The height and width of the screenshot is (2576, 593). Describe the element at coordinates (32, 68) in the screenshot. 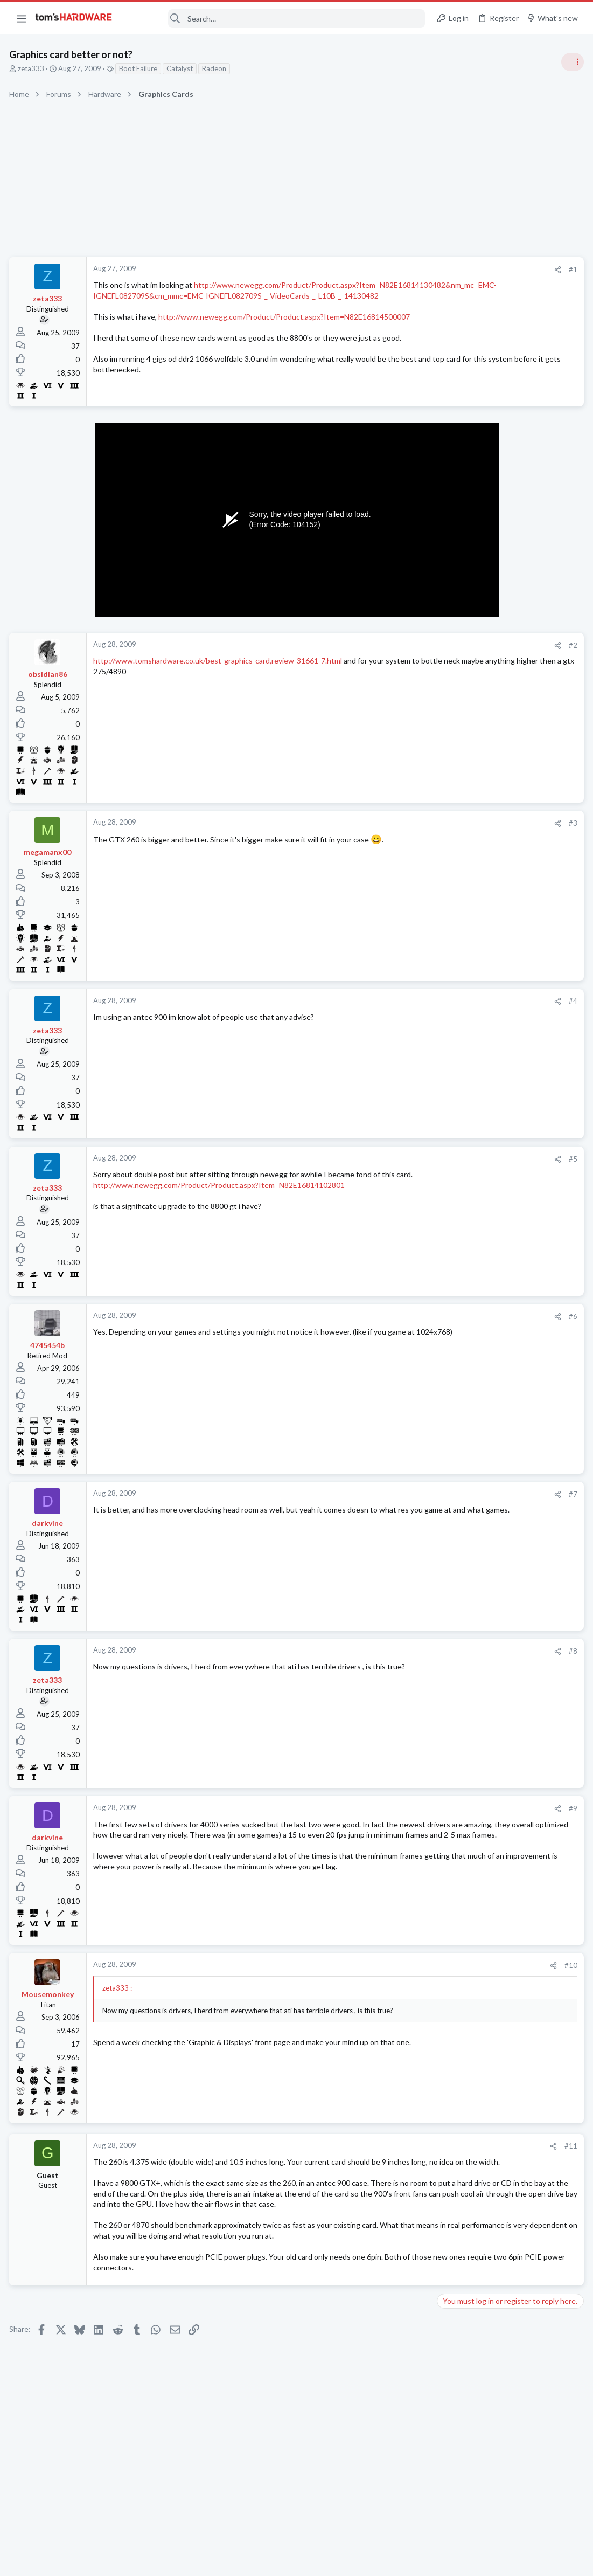

I see `zeta333` at that location.